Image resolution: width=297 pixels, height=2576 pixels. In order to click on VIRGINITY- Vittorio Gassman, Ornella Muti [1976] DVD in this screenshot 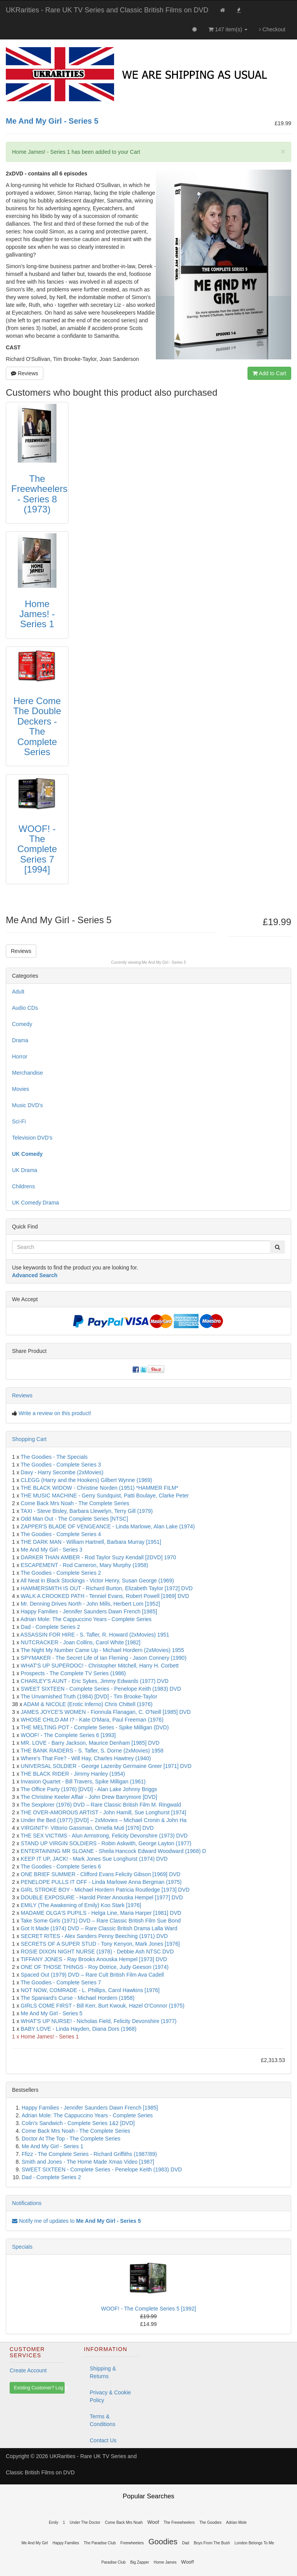, I will do `click(87, 1828)`.